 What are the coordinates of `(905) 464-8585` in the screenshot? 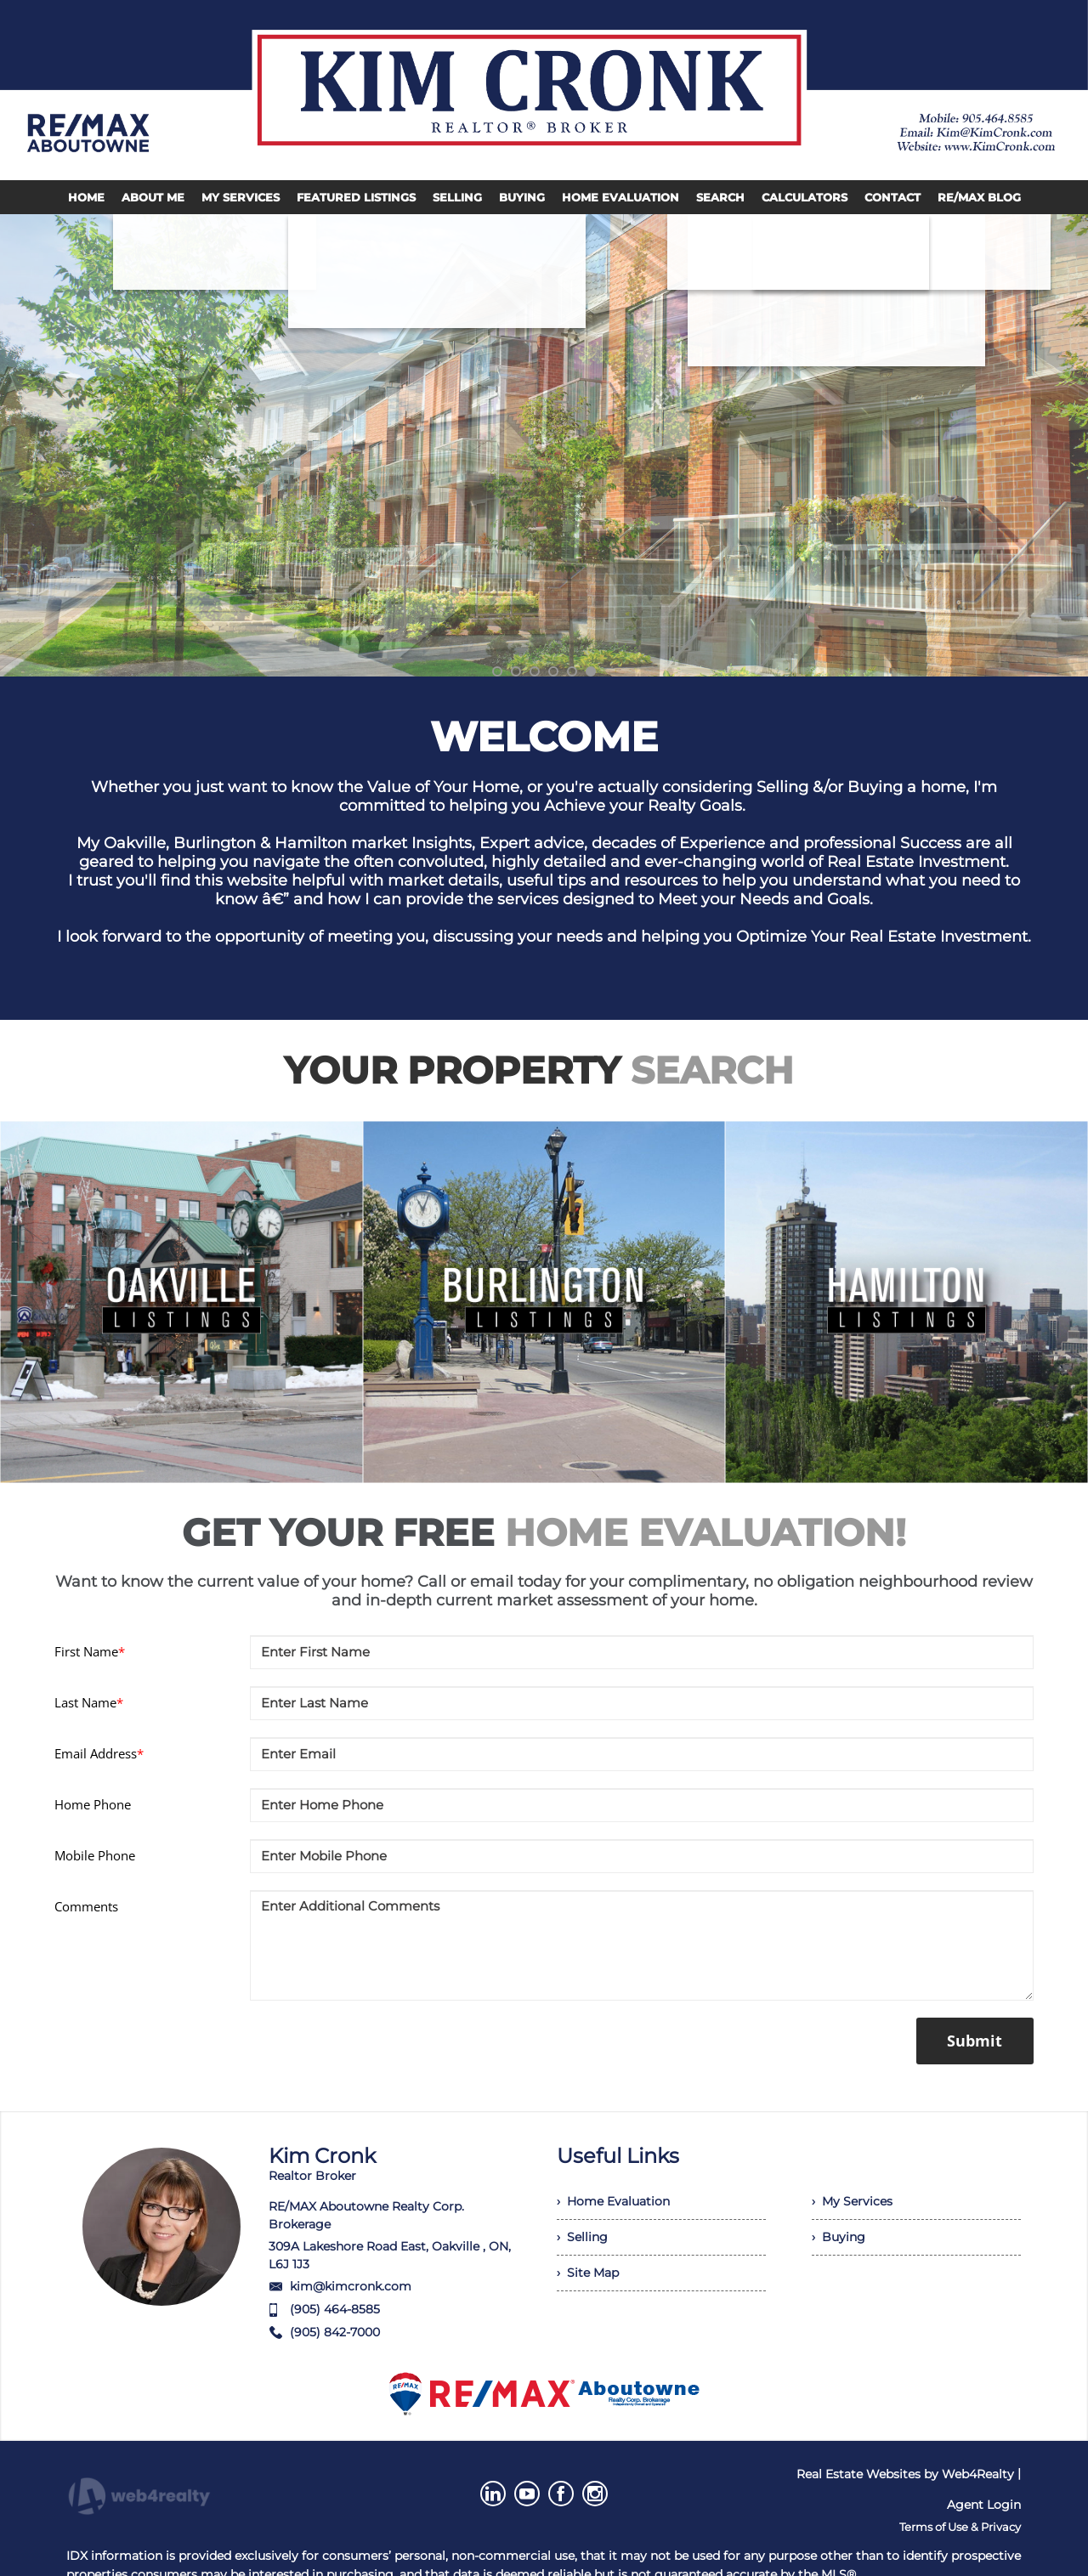 It's located at (335, 2309).